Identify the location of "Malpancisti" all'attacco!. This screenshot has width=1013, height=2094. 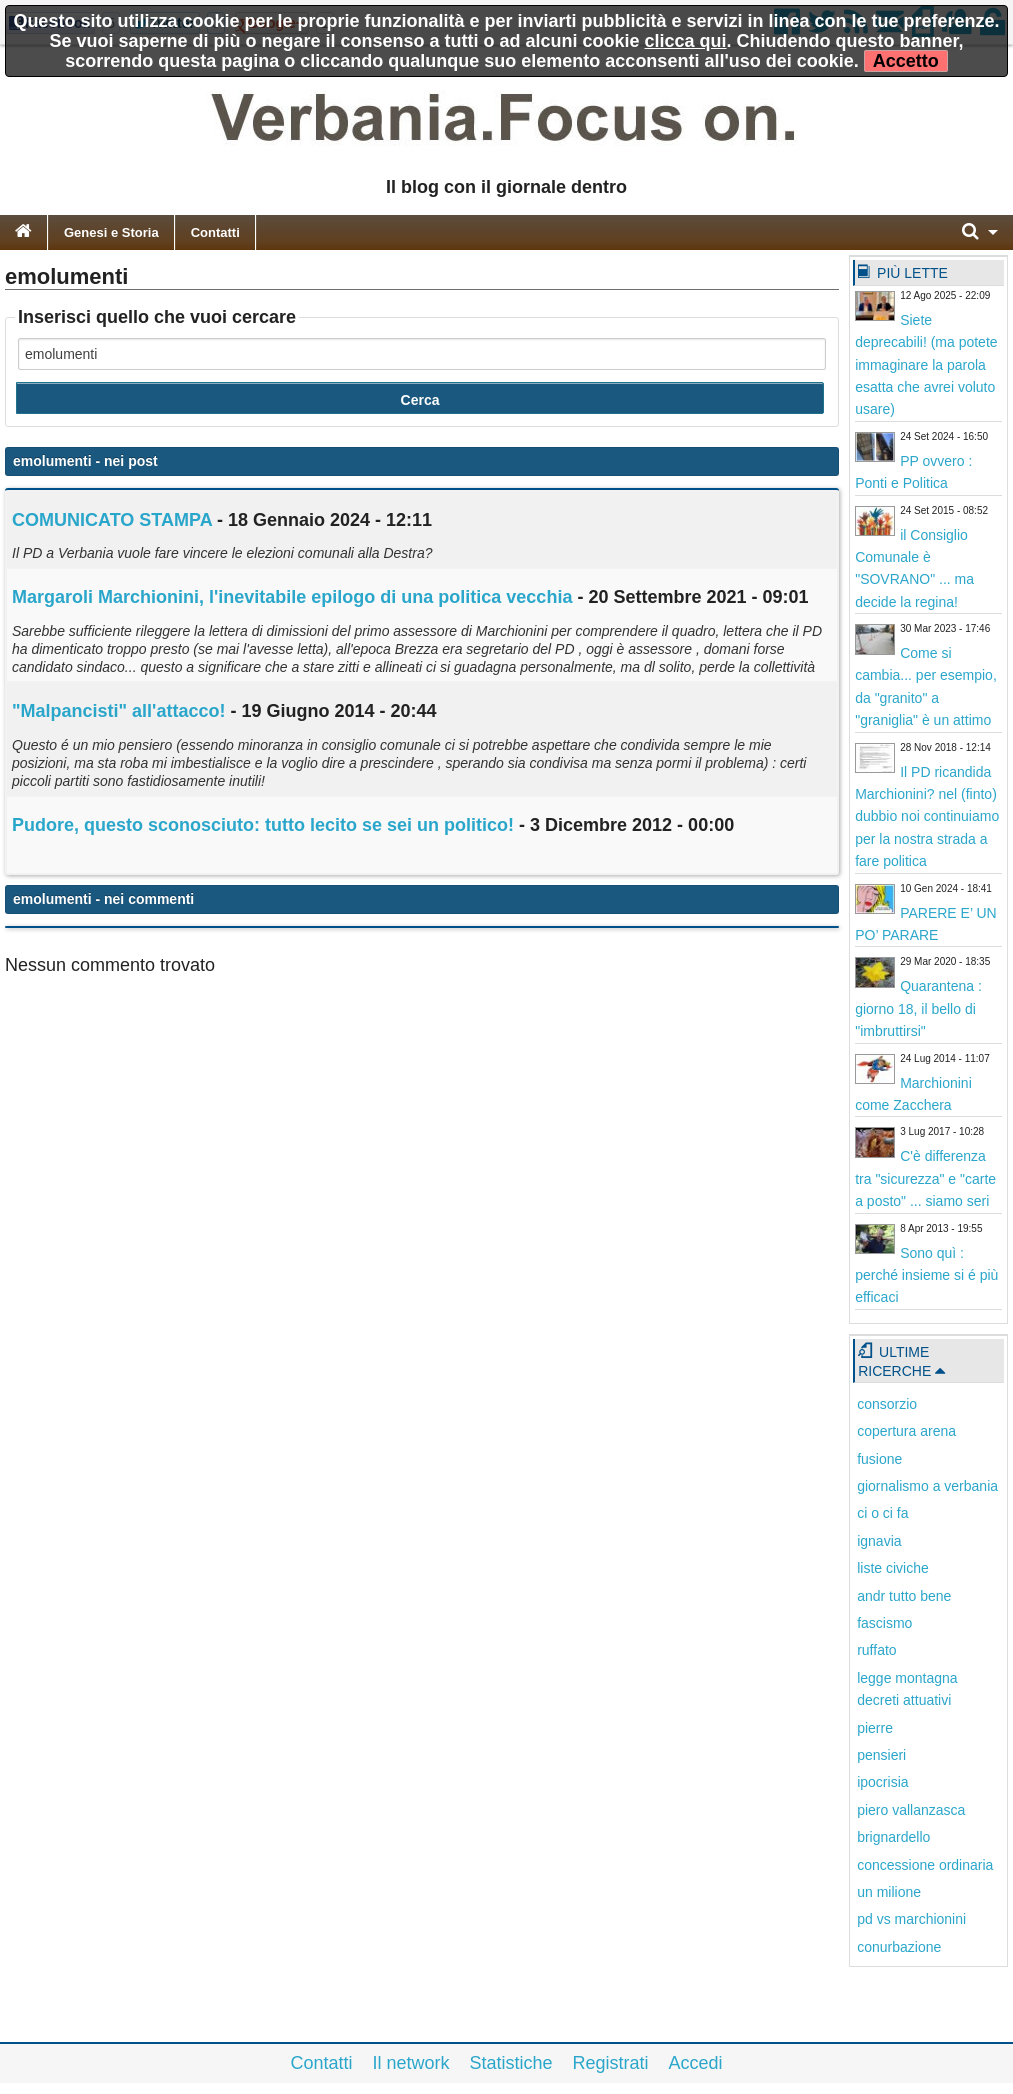
(121, 711).